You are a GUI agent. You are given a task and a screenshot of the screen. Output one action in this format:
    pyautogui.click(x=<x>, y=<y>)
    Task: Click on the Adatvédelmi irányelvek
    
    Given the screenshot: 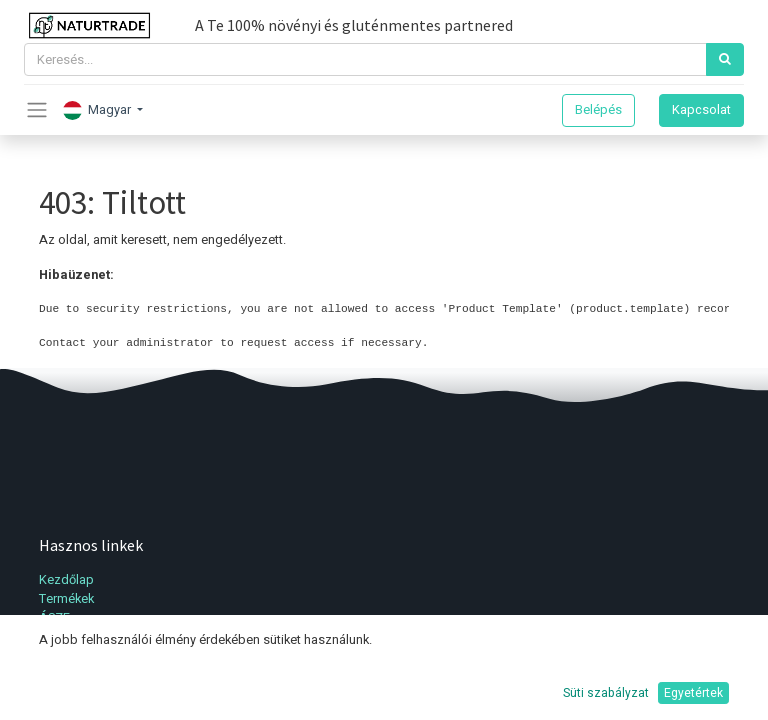 What is the action you would take?
    pyautogui.click(x=105, y=676)
    